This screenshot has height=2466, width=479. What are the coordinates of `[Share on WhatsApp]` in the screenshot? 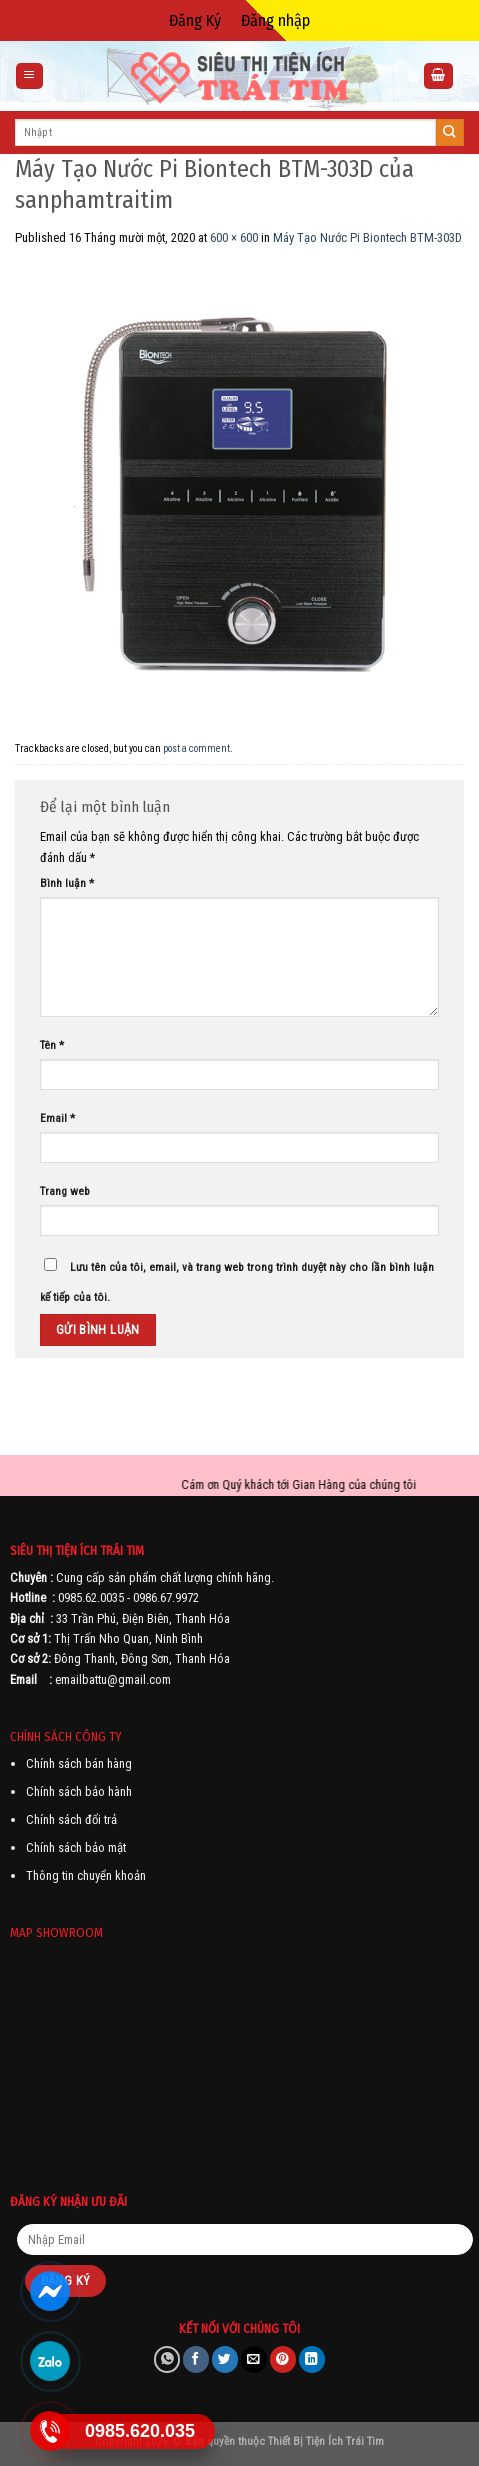 It's located at (167, 2359).